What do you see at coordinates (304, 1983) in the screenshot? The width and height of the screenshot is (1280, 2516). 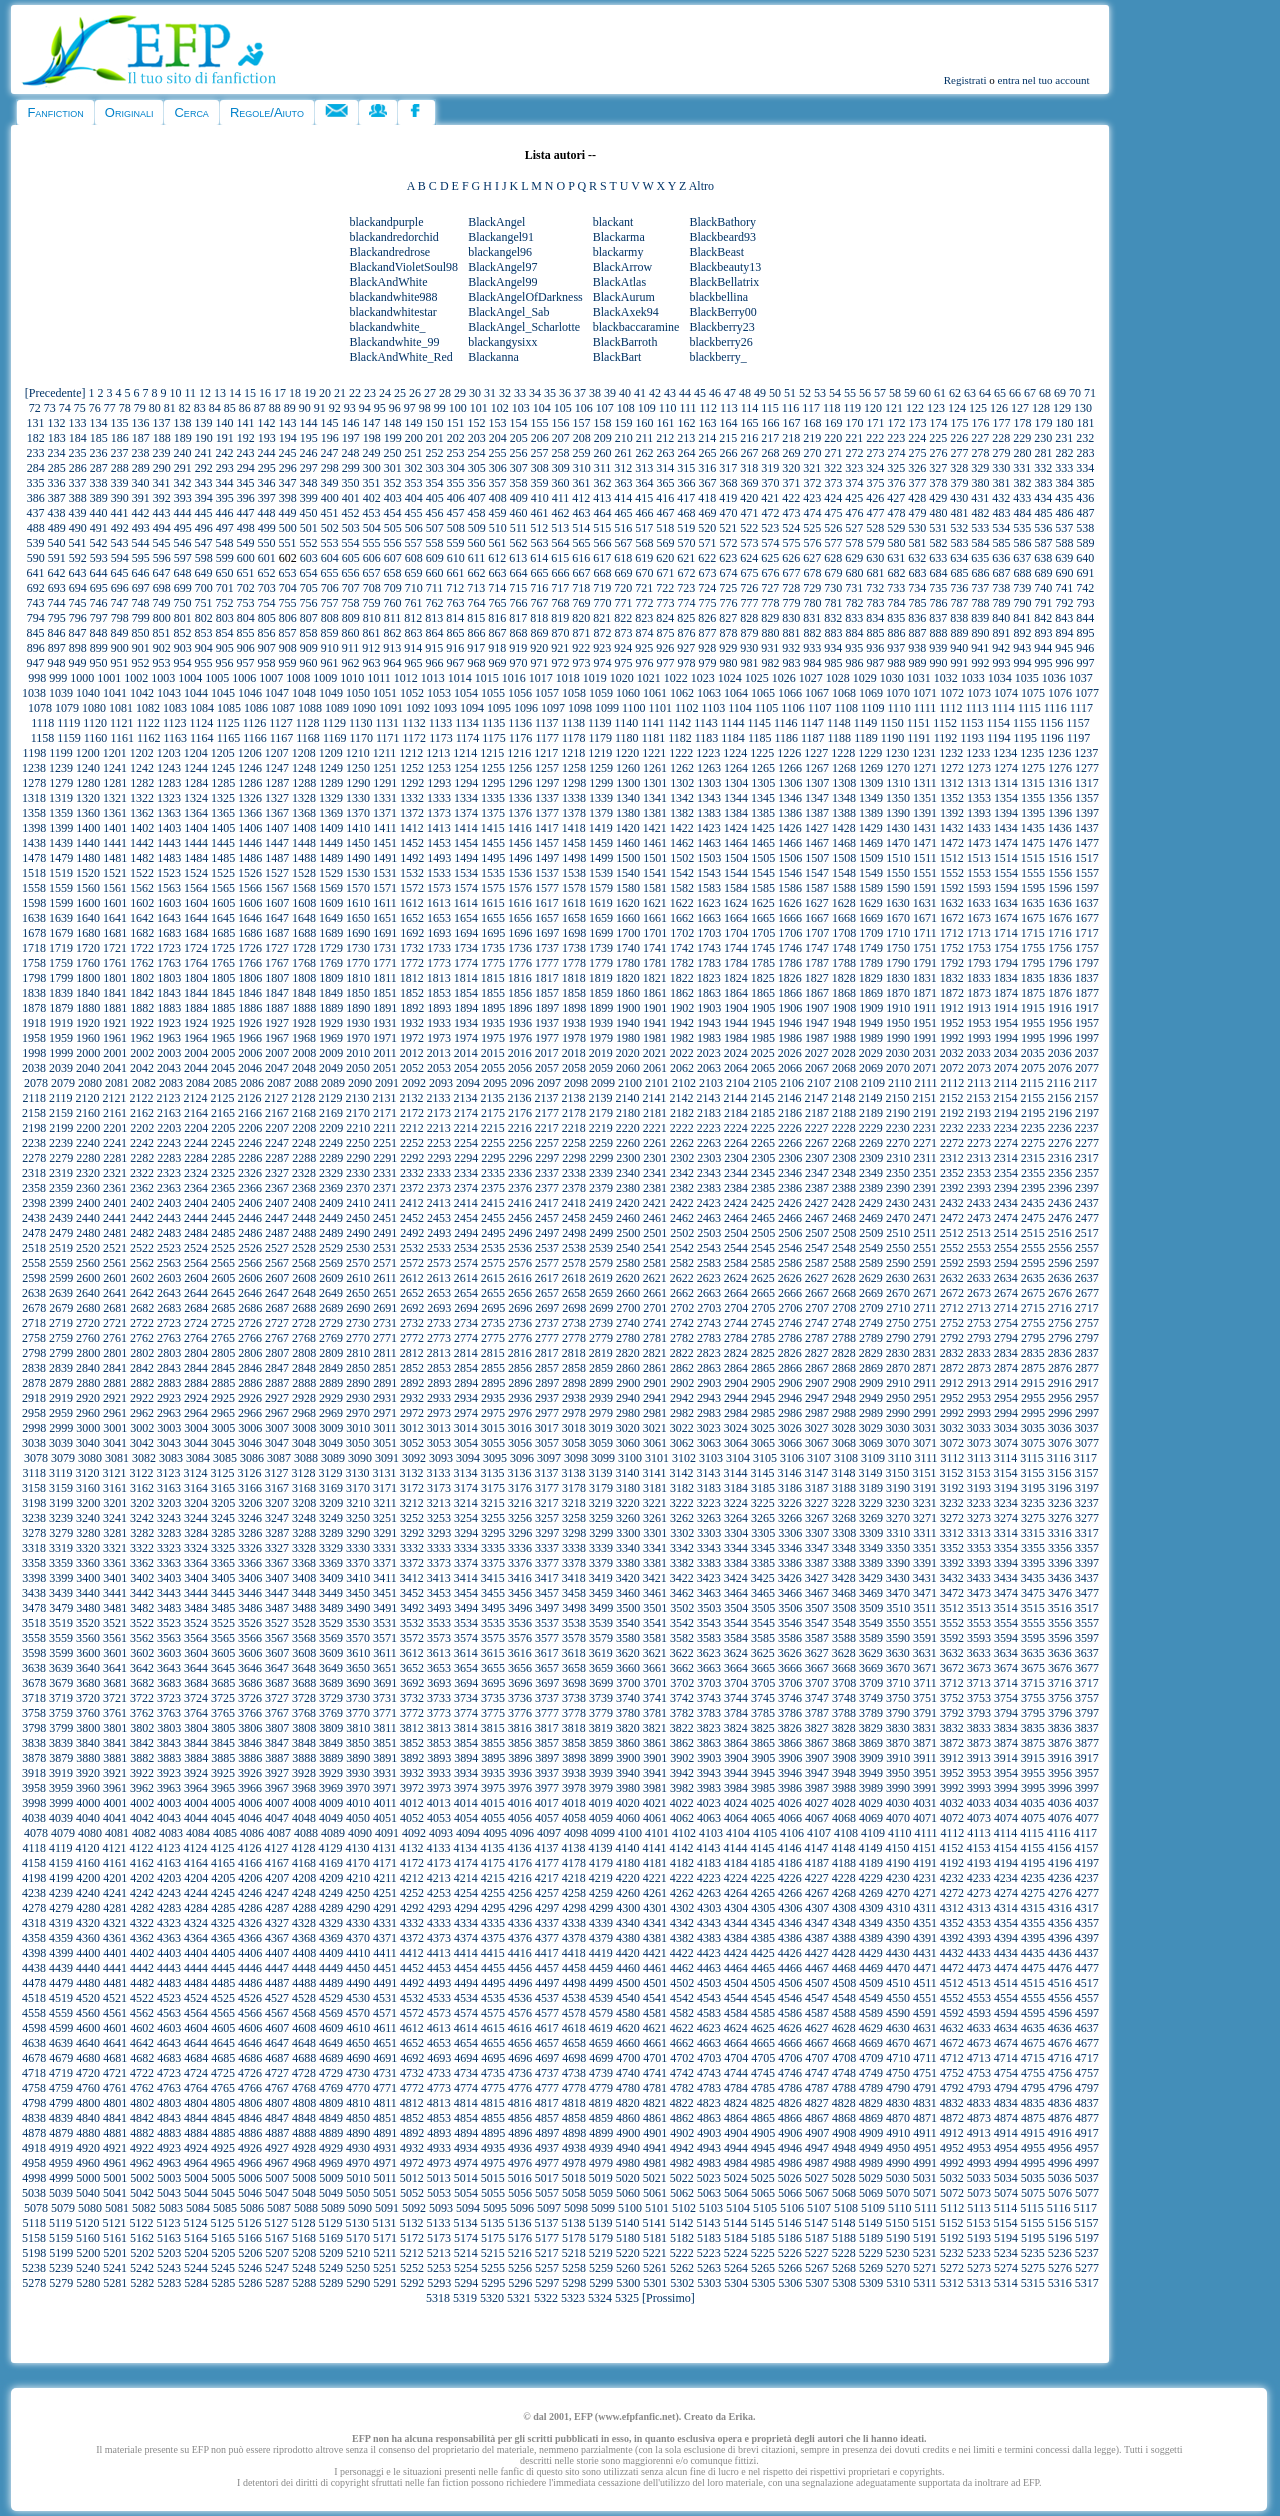 I see `4488` at bounding box center [304, 1983].